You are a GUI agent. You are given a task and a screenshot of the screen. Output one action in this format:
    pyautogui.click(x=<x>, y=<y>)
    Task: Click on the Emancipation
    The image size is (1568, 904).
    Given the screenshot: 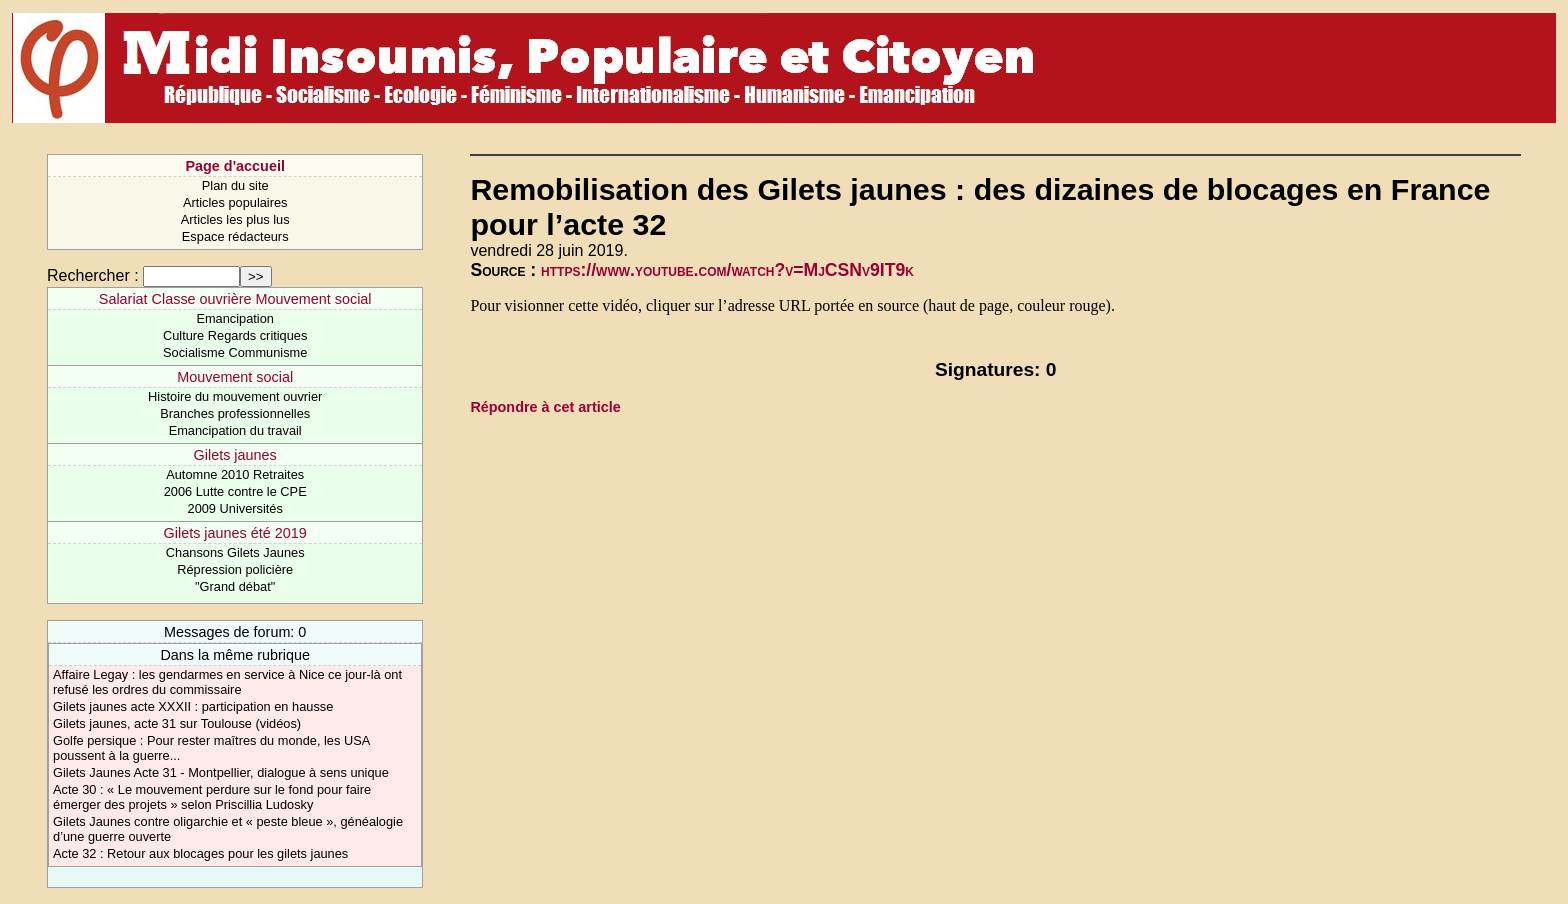 What is the action you would take?
    pyautogui.click(x=235, y=318)
    